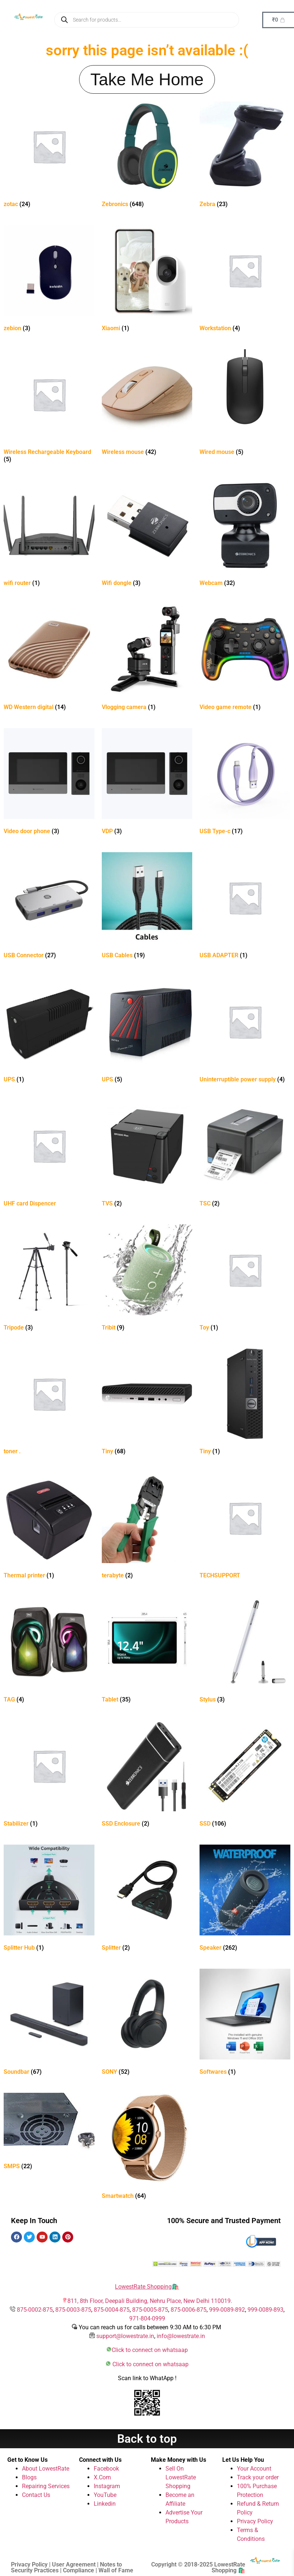  Describe the element at coordinates (49, 280) in the screenshot. I see `[Visit product category zebion]` at that location.